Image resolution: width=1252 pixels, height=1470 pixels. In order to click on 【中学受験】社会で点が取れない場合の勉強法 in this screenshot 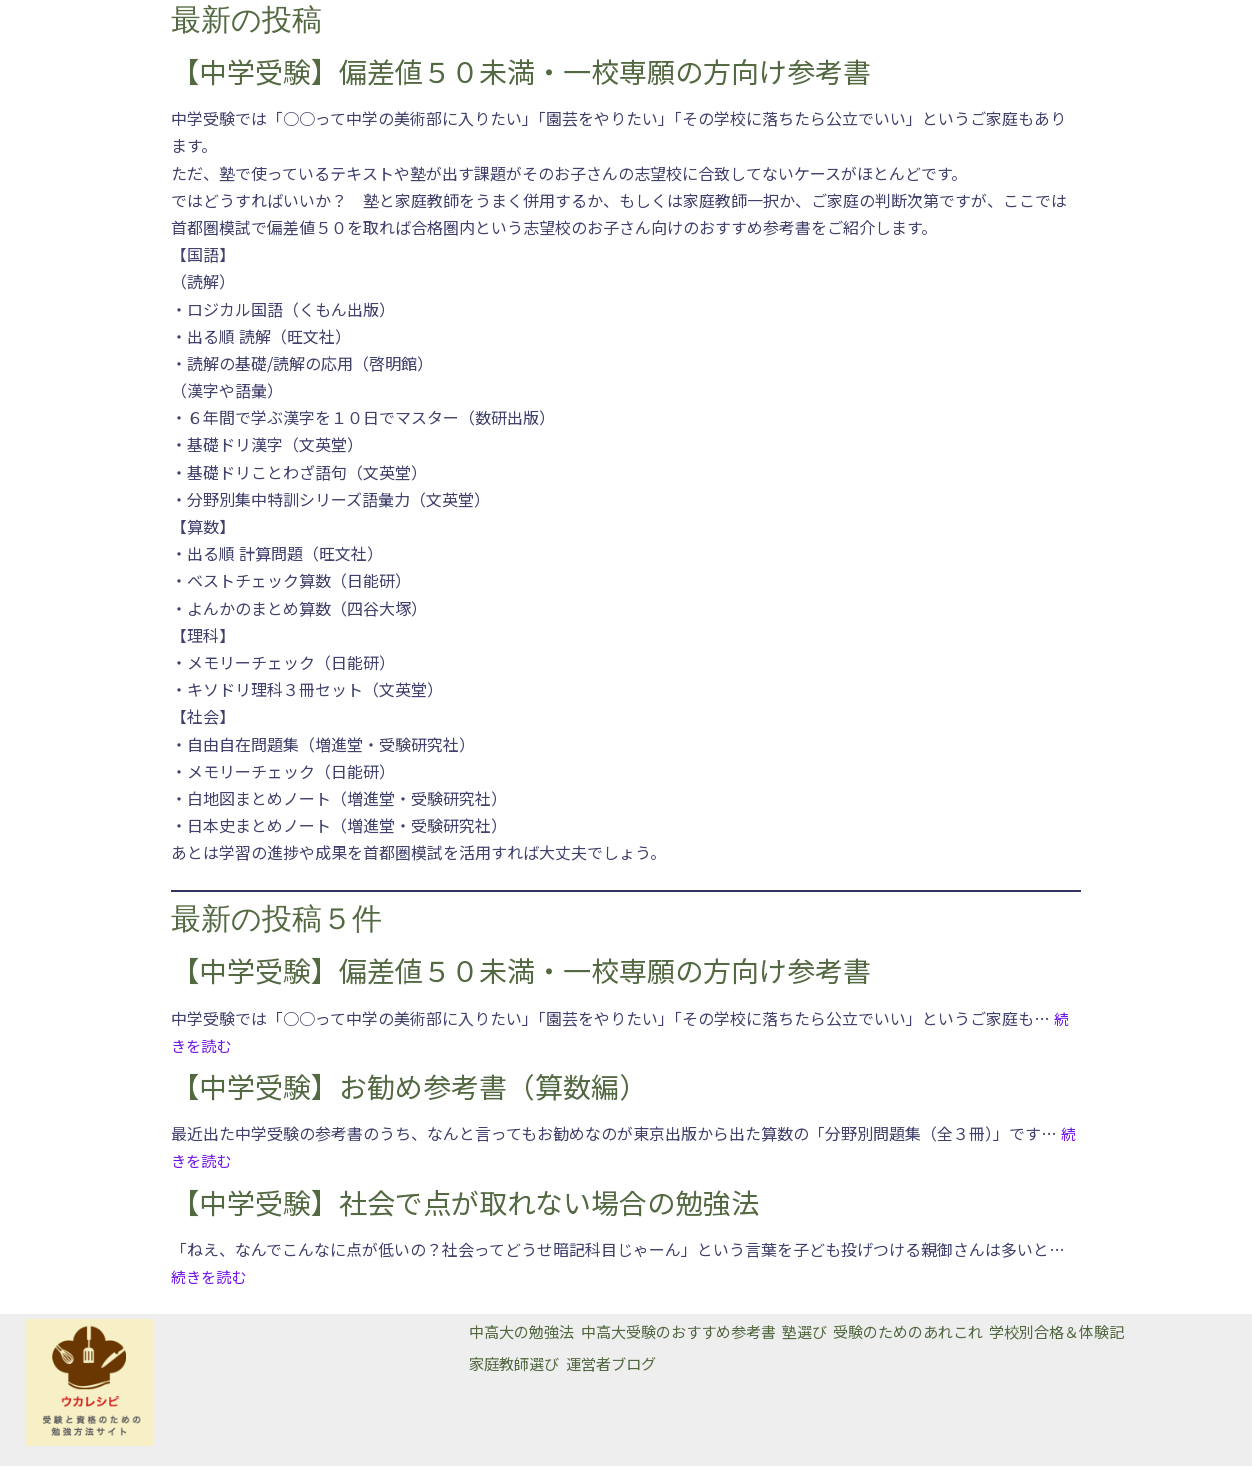, I will do `click(465, 1206)`.